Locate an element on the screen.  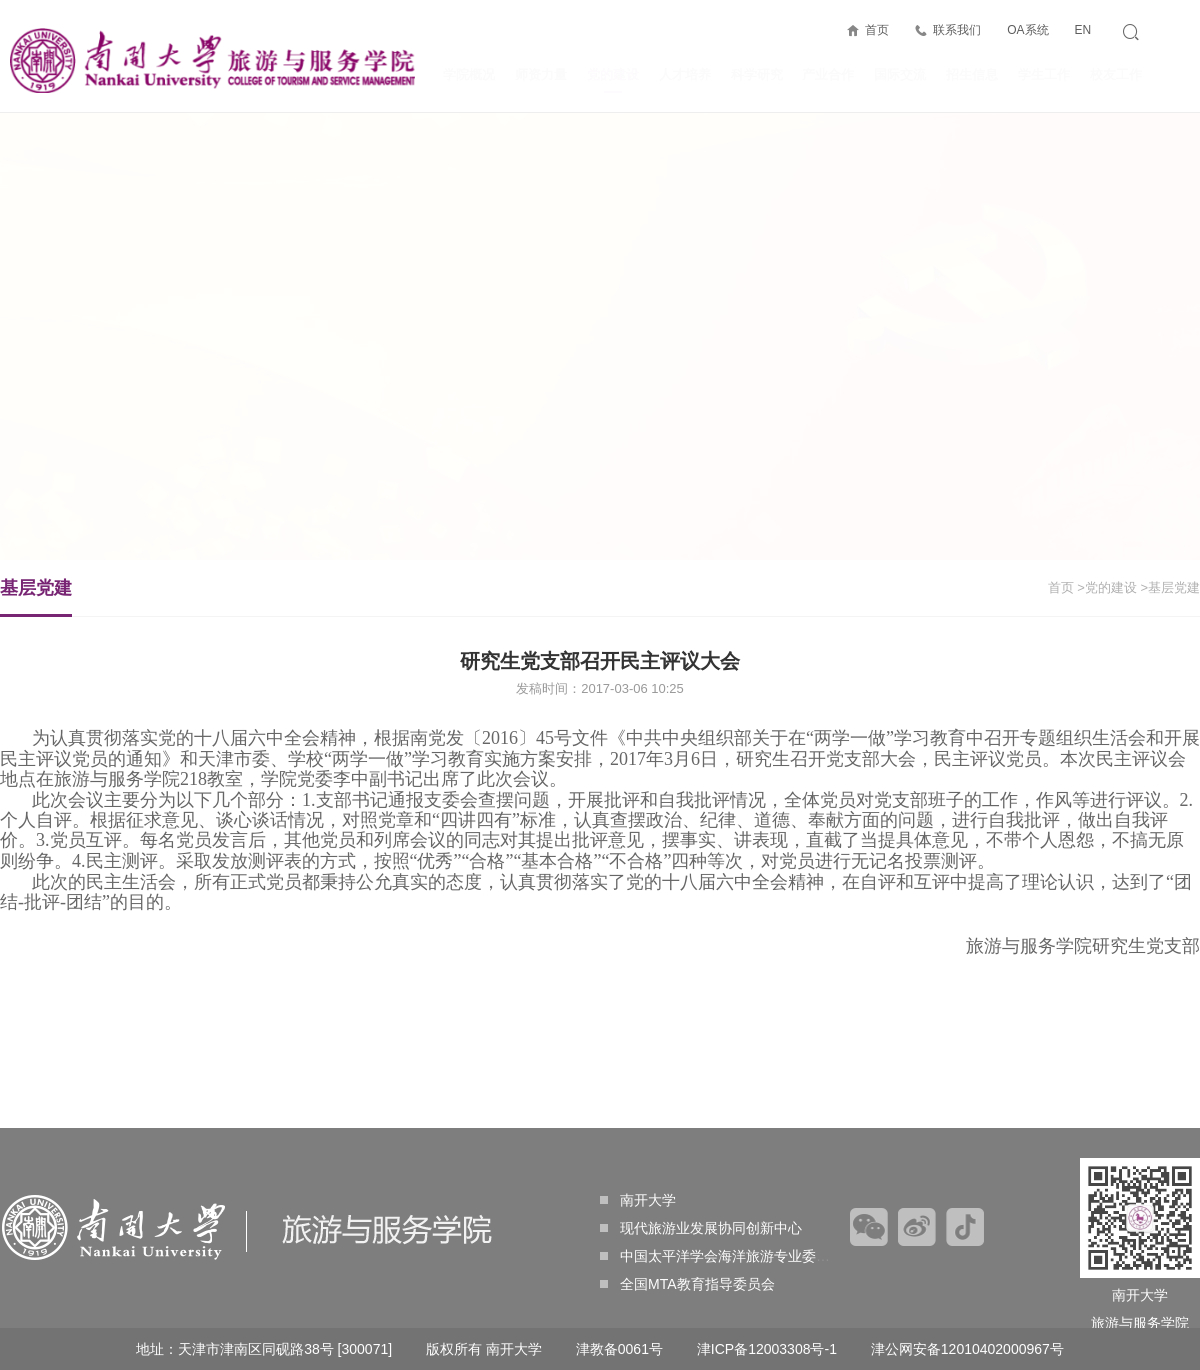
人才培养 is located at coordinates (685, 74).